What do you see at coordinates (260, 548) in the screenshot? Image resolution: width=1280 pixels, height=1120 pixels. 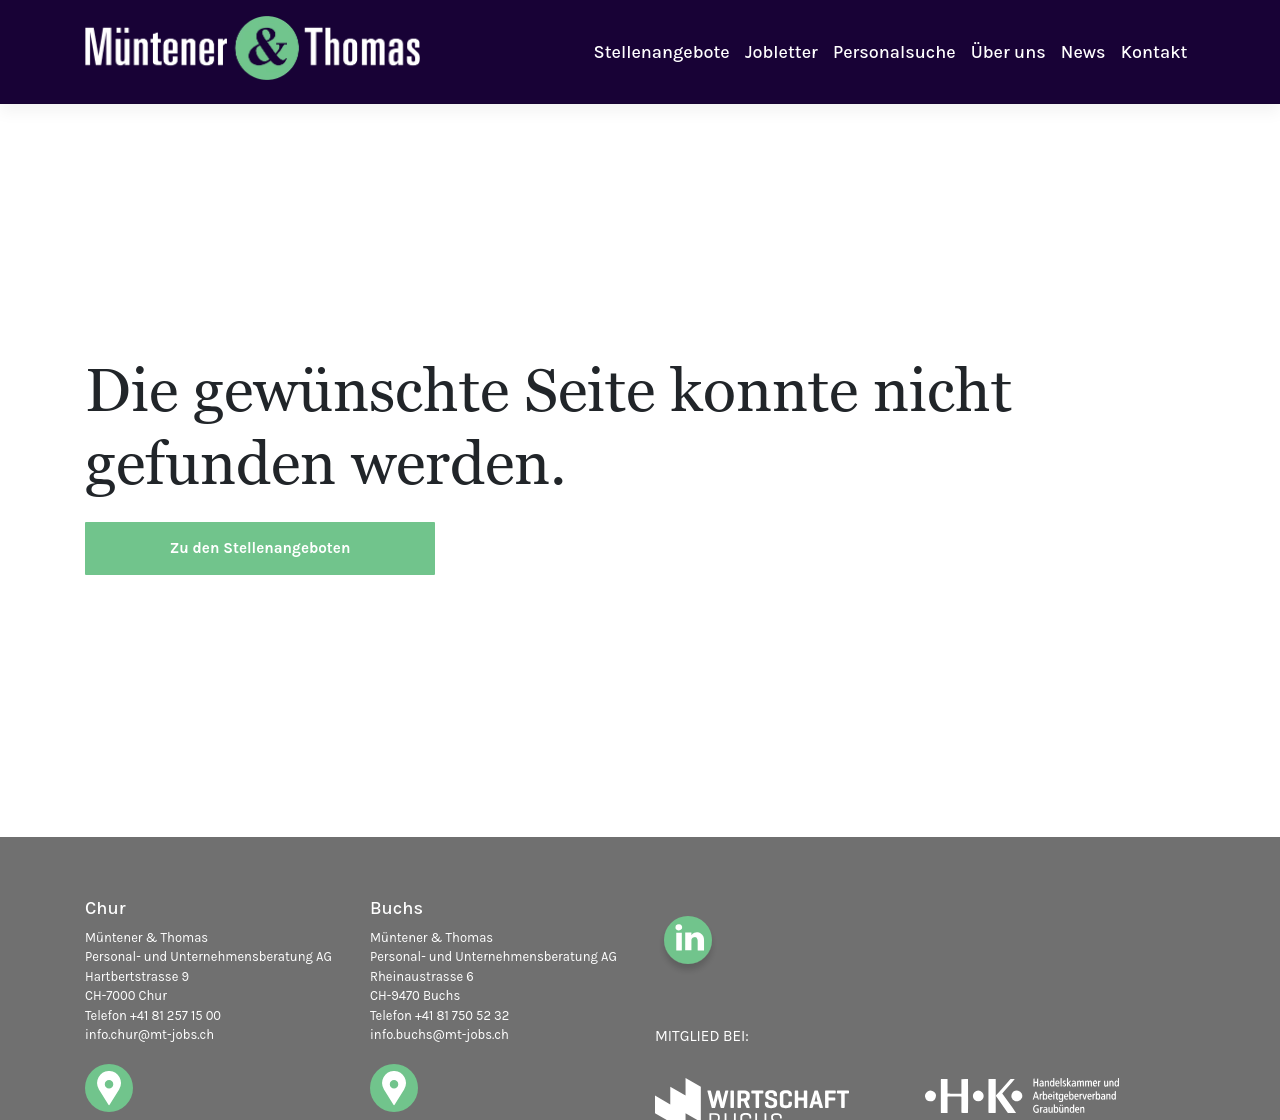 I see `Zu den Stellenangeboten` at bounding box center [260, 548].